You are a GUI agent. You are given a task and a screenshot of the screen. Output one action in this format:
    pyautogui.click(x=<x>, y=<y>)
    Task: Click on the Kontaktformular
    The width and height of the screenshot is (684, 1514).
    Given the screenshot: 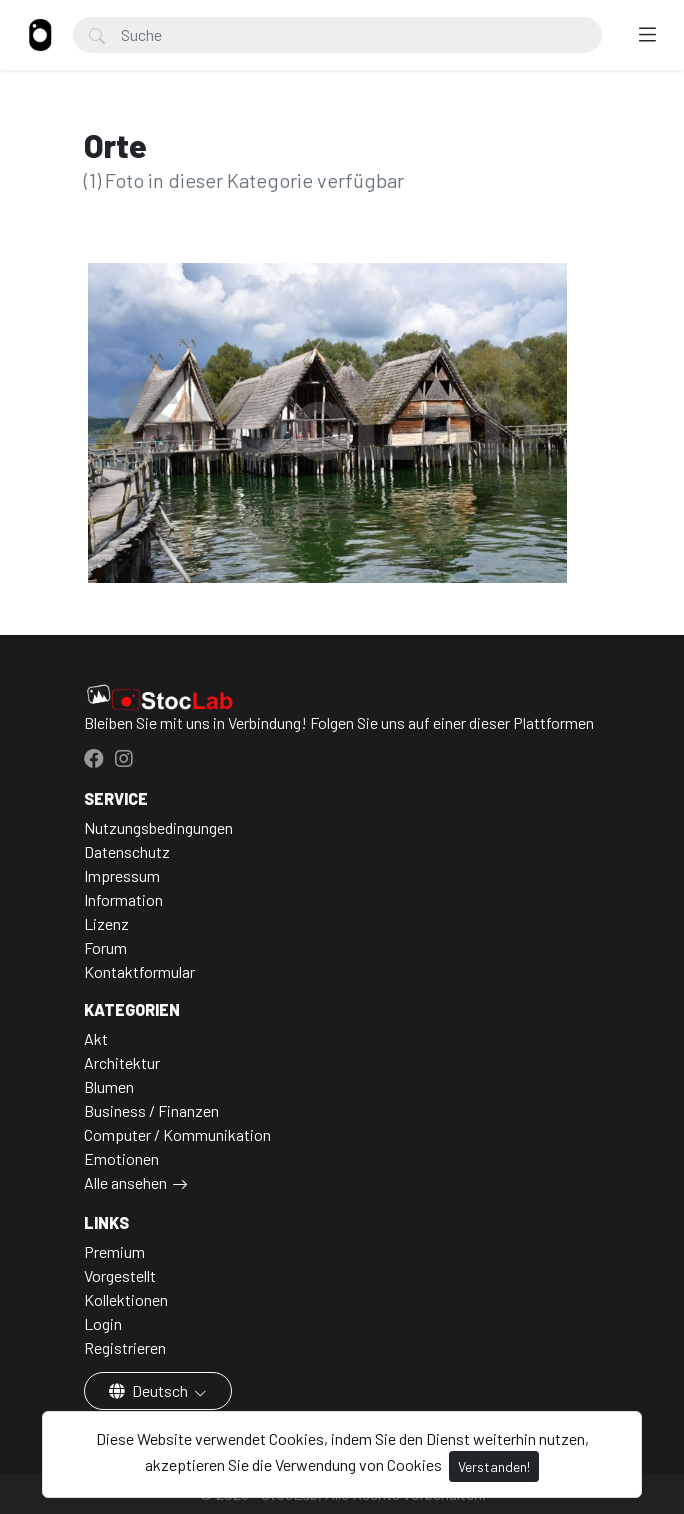 What is the action you would take?
    pyautogui.click(x=139, y=971)
    